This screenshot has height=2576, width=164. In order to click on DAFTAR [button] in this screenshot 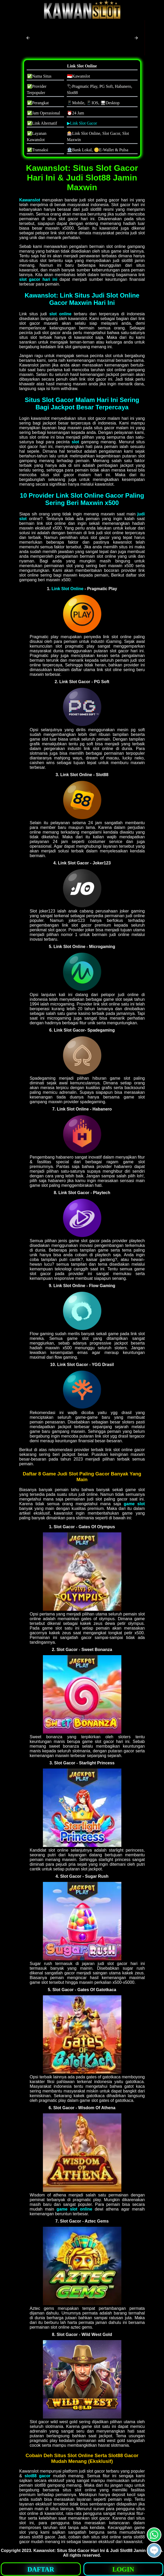, I will do `click(40, 2569)`.